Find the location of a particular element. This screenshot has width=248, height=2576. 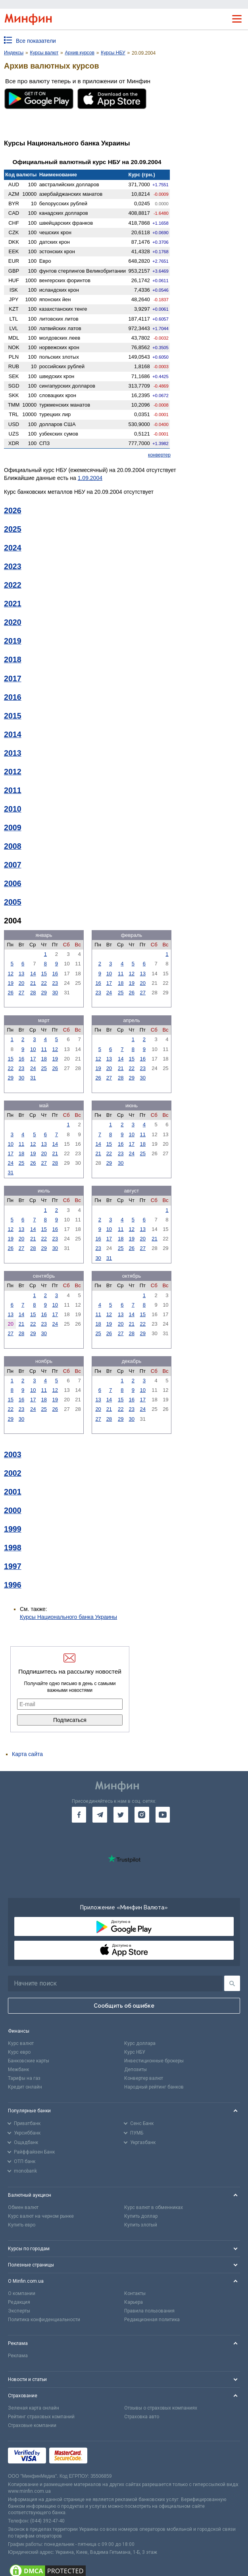

[go to youtube] is located at coordinates (163, 1815).